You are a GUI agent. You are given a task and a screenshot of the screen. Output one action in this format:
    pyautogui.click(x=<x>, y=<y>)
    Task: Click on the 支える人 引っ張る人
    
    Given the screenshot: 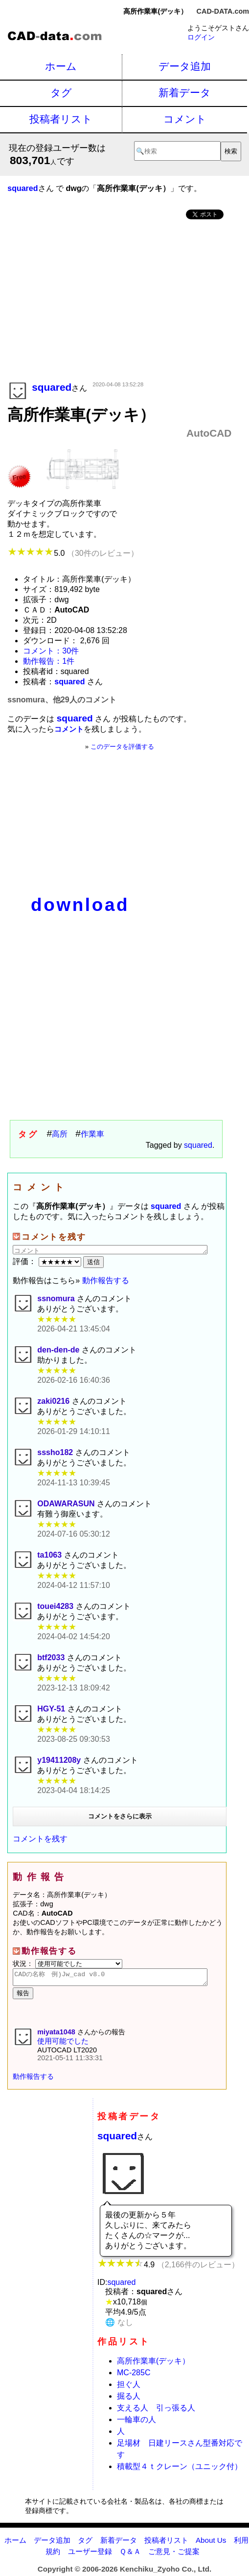 What is the action you would take?
    pyautogui.click(x=156, y=2411)
    